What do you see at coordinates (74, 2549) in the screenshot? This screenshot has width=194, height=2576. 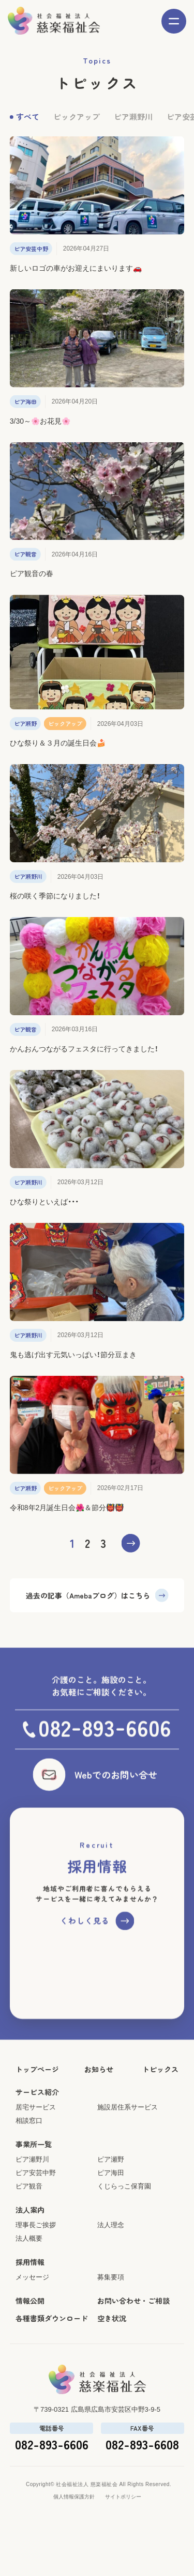 I see `個人情報保護方針` at bounding box center [74, 2549].